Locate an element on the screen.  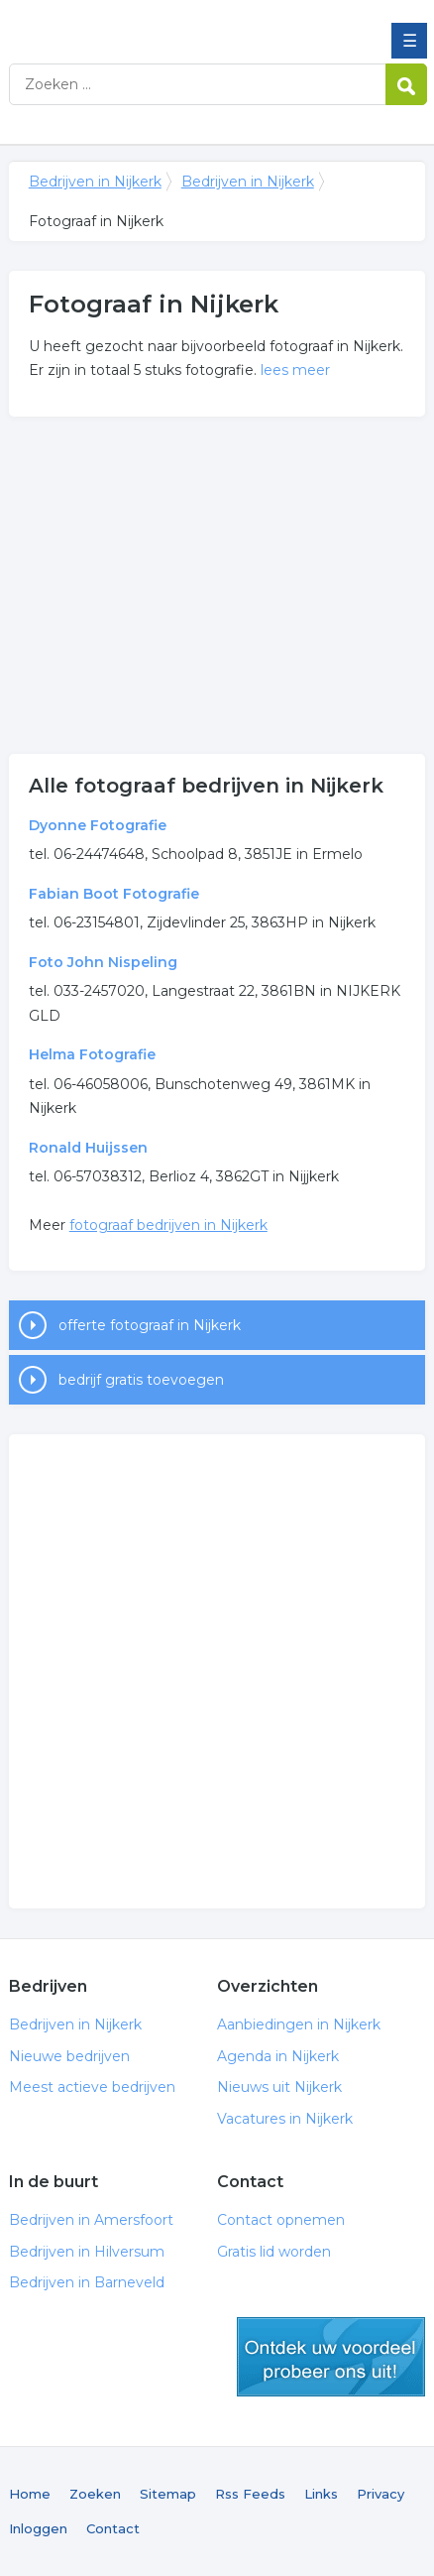
gratis lid worden is located at coordinates (331, 2356).